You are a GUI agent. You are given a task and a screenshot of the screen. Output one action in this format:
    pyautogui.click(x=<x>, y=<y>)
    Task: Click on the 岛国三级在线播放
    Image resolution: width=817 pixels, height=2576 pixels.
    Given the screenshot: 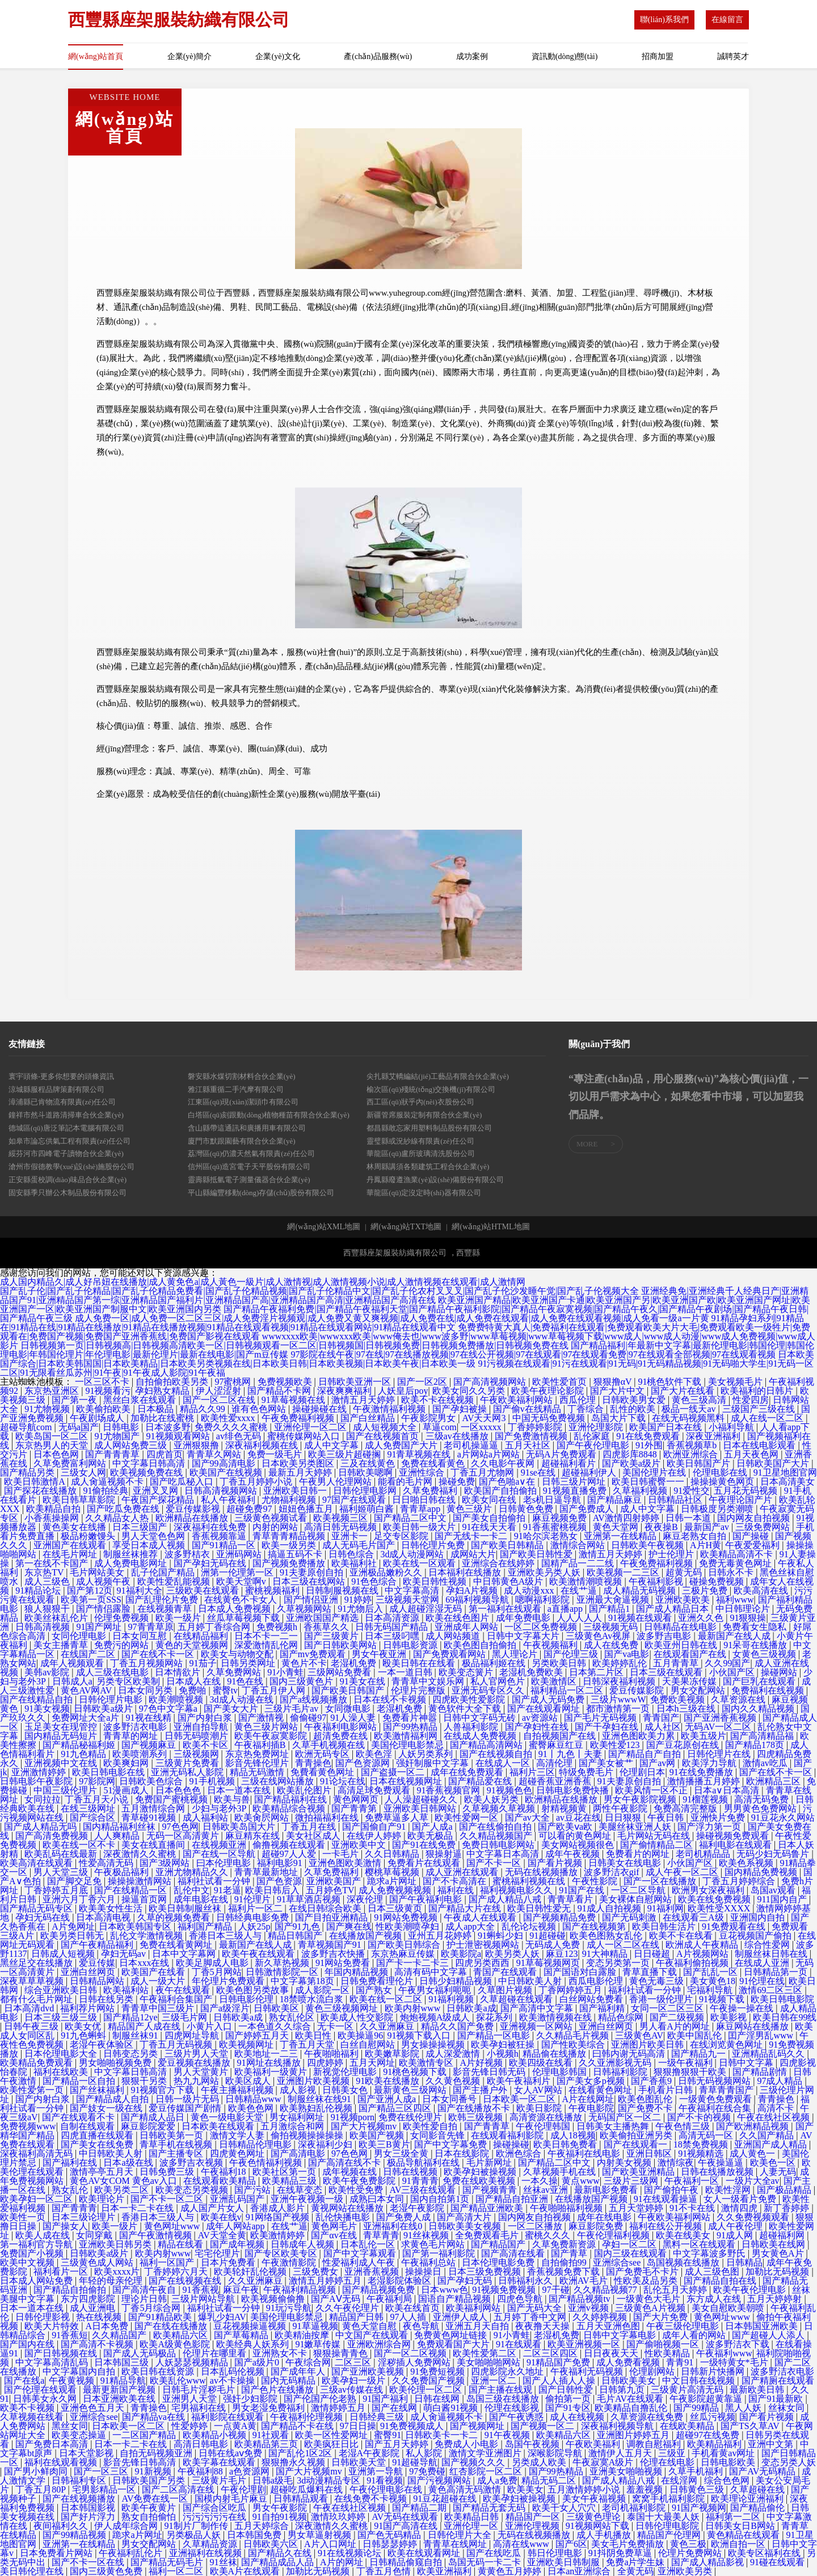 What is the action you would take?
    pyautogui.click(x=503, y=2398)
    